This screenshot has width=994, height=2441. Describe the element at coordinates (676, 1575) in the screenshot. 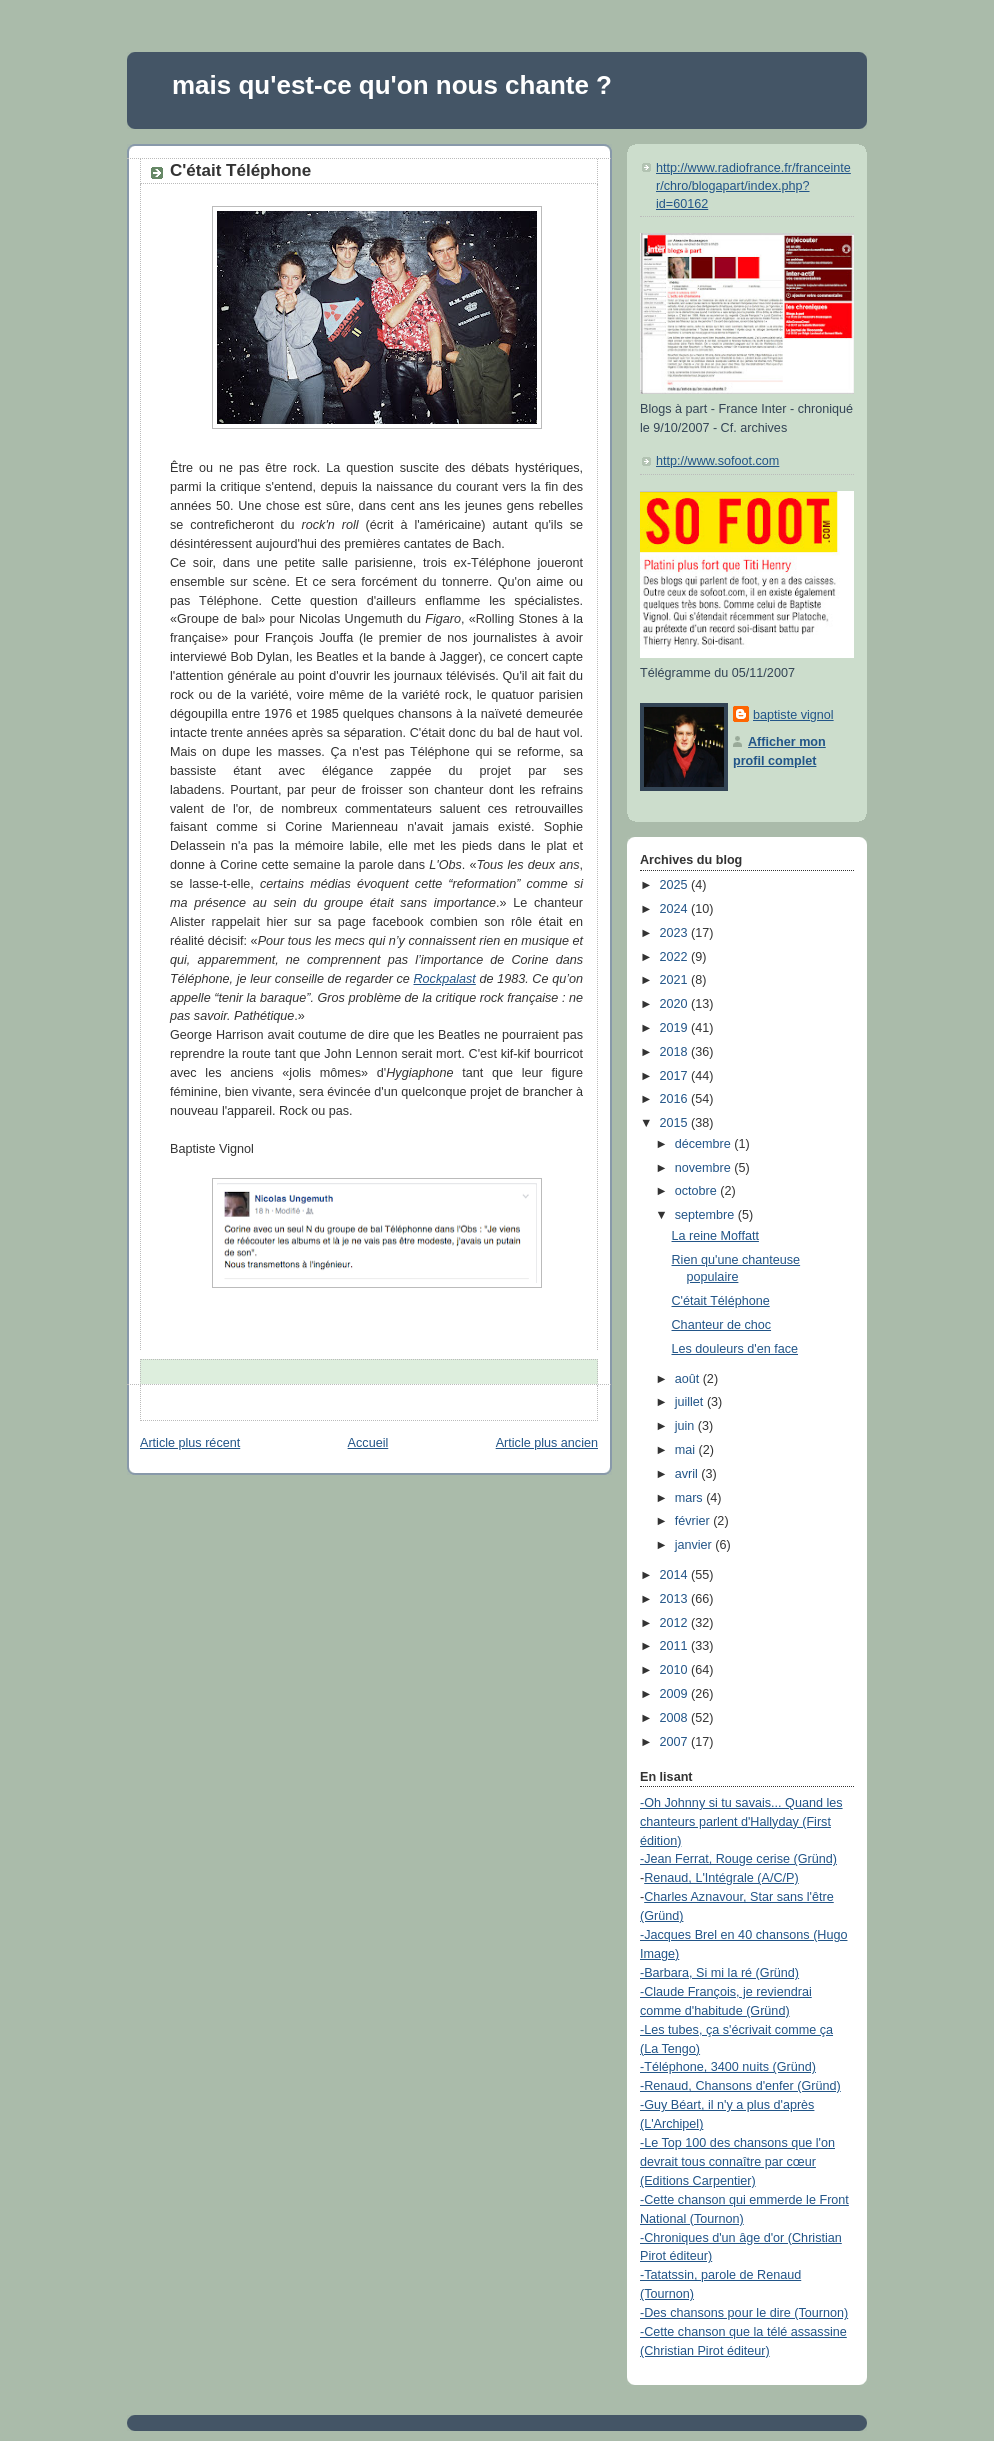

I see `2014` at that location.